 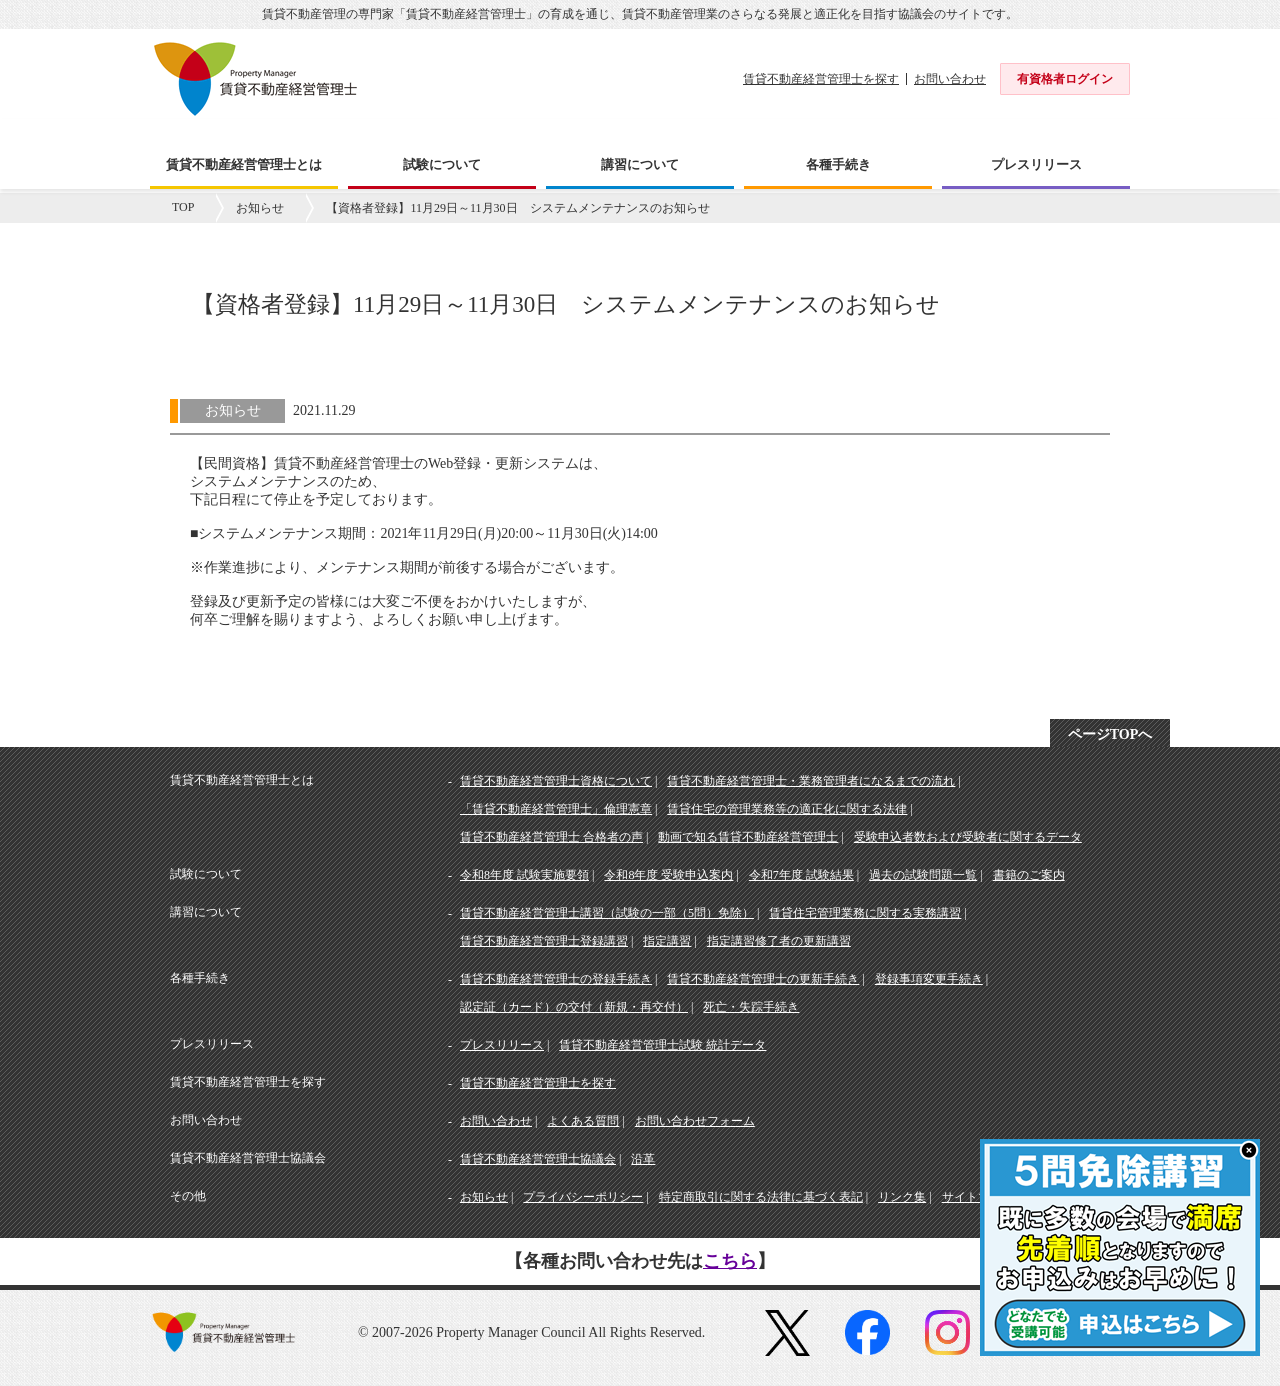 What do you see at coordinates (763, 979) in the screenshot?
I see `賃貸不動産経営管理士の更新手続き` at bounding box center [763, 979].